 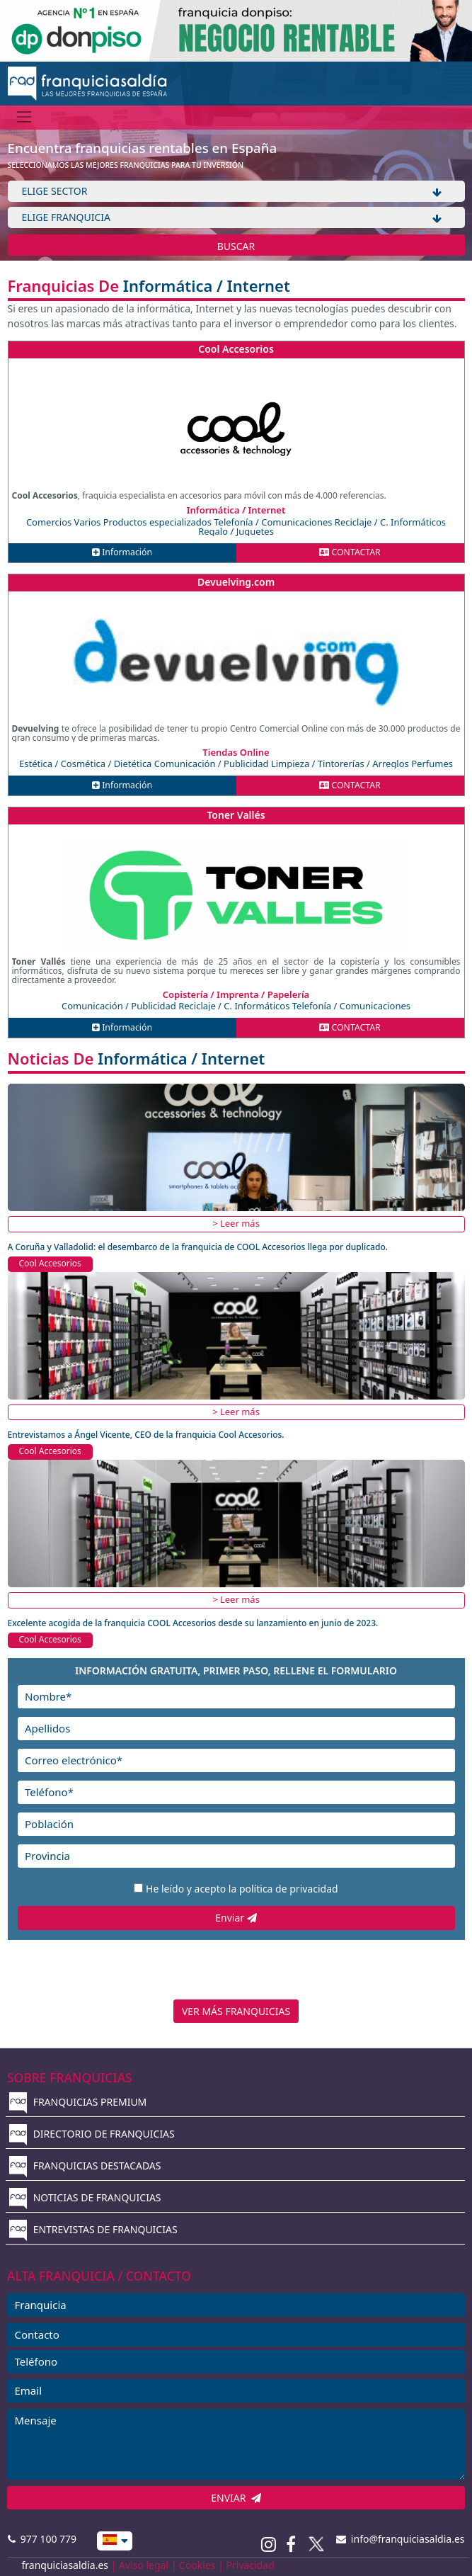 I want to click on Cookies, so click(x=197, y=2565).